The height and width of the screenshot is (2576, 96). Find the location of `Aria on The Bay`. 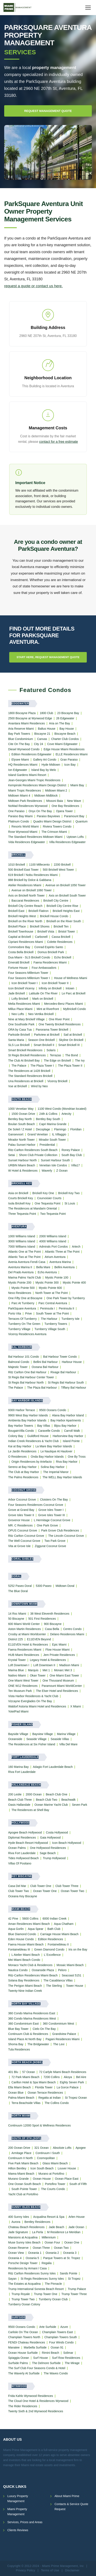

Aria on The Bay is located at coordinates (59, 723).